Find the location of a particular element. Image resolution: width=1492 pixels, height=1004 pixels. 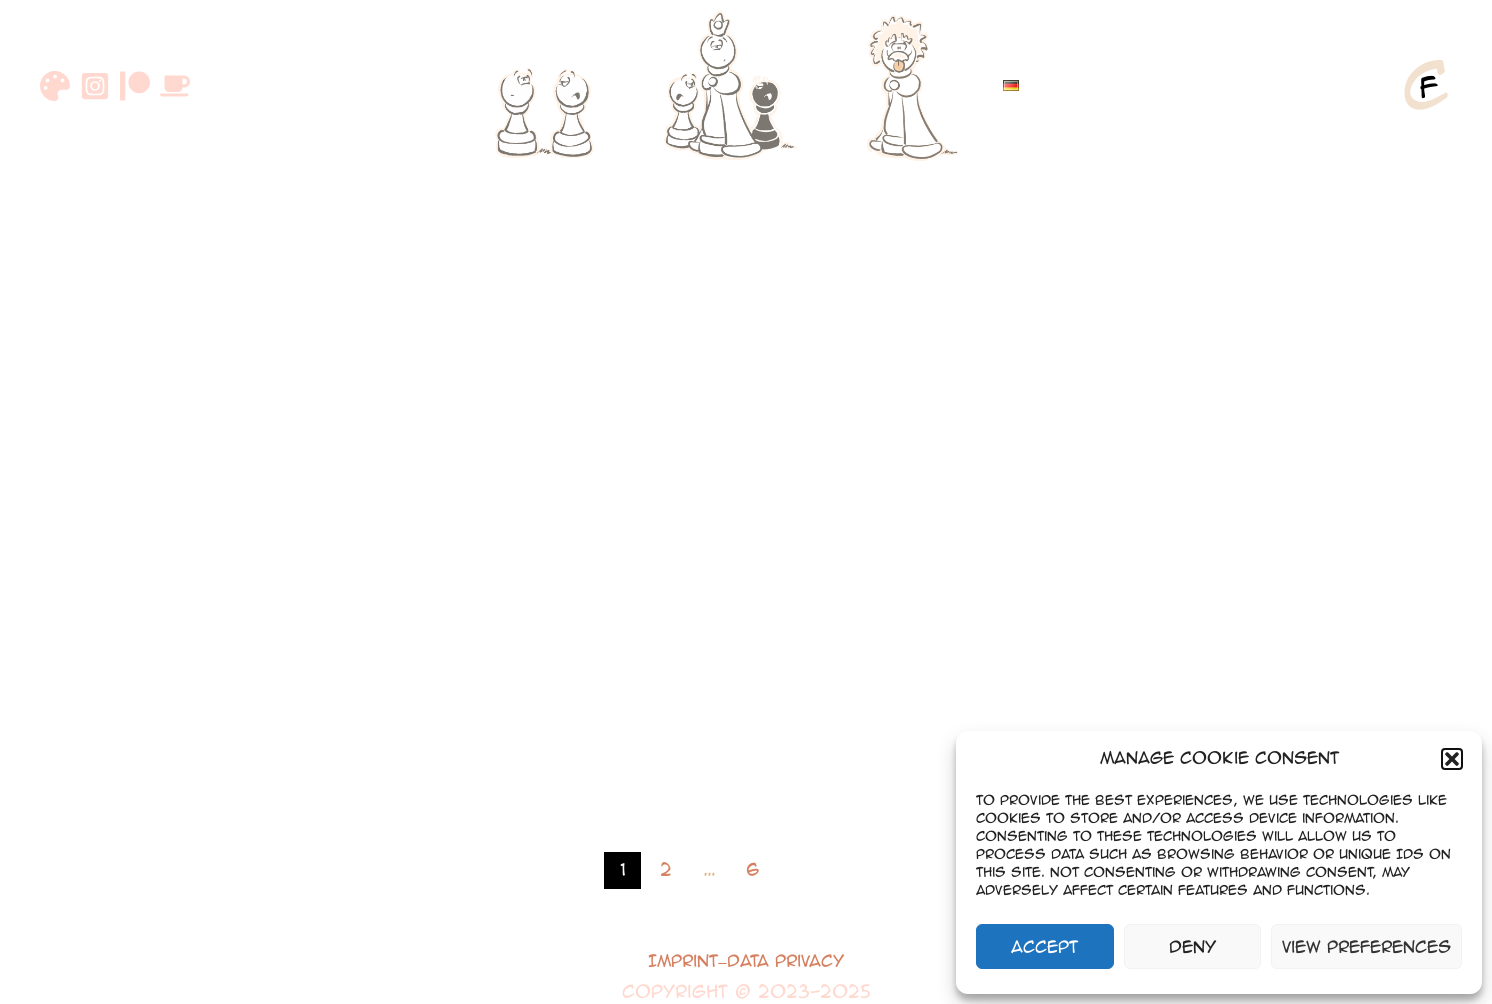

[DeviantArt] is located at coordinates (55, 86).